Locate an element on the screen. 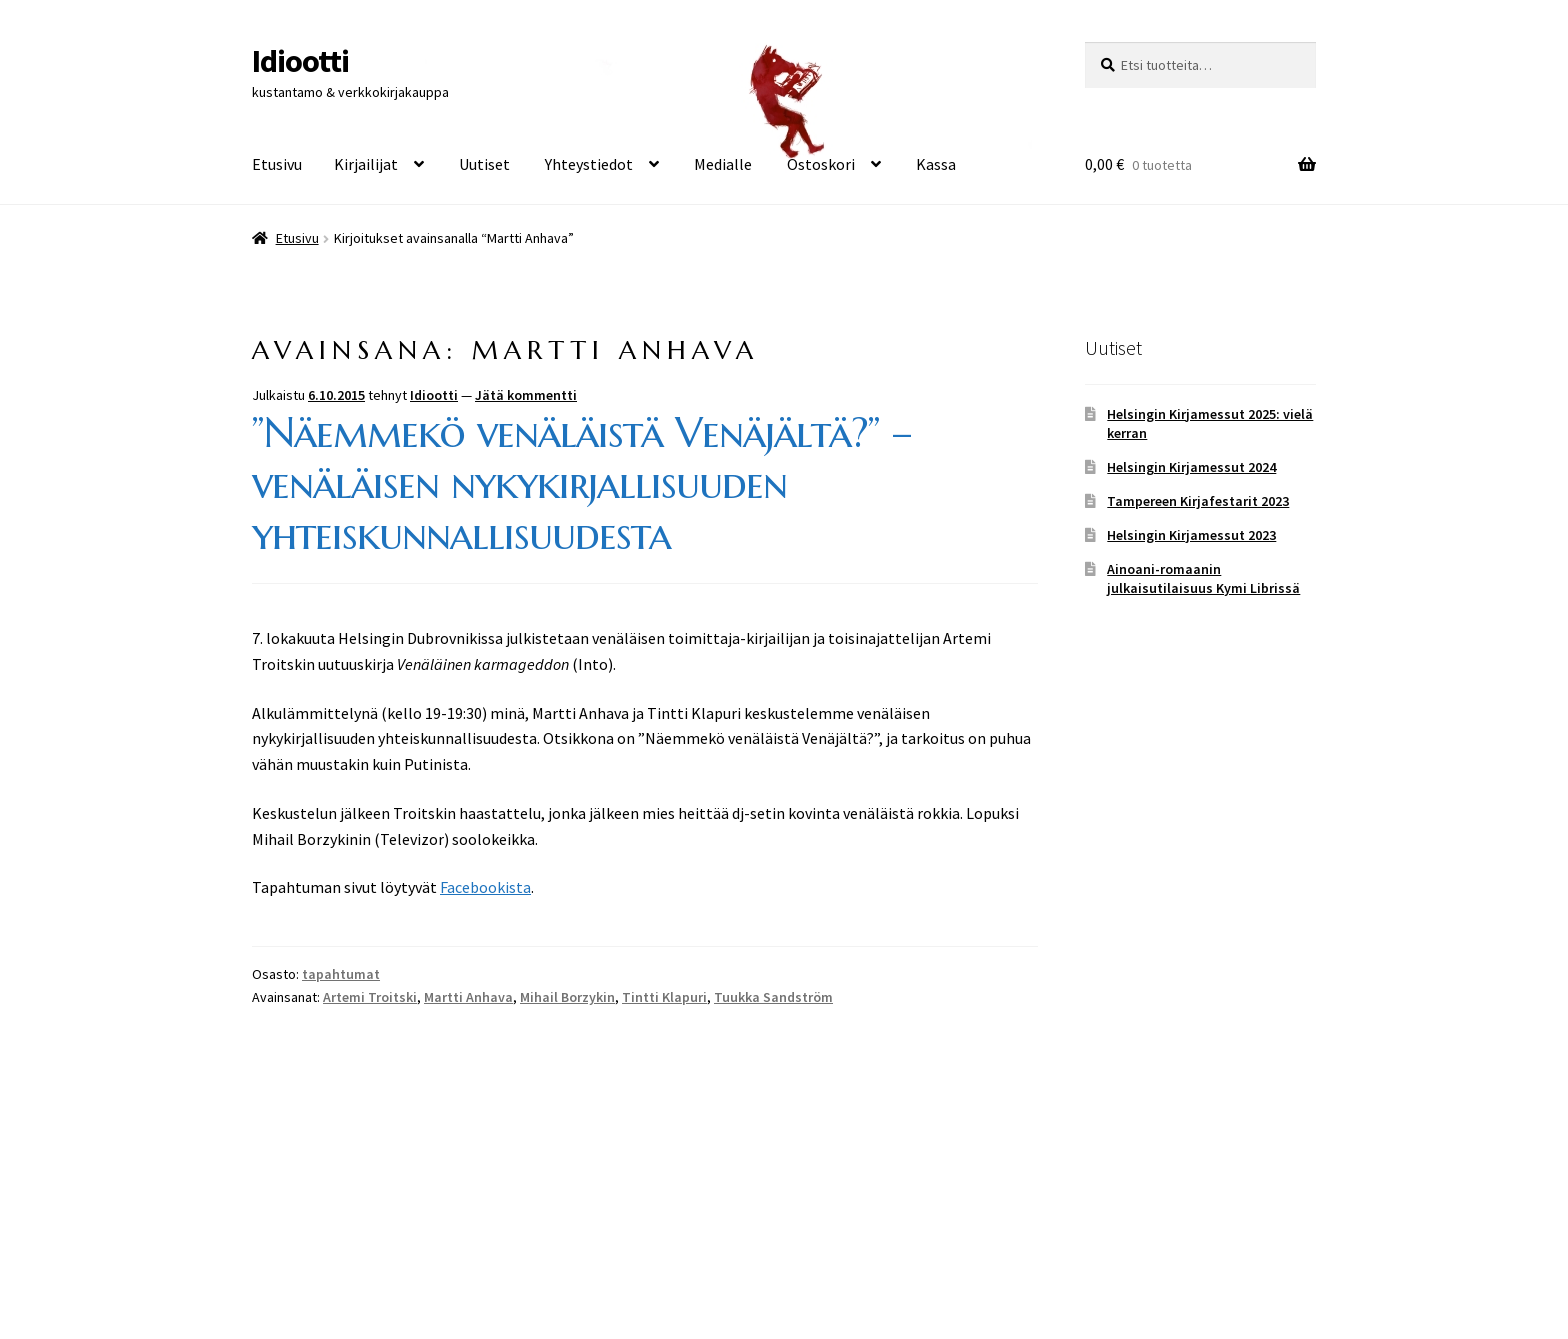 Image resolution: width=1568 pixels, height=1339 pixels. Helsingin Kirjamessut 2023 is located at coordinates (1191, 535).